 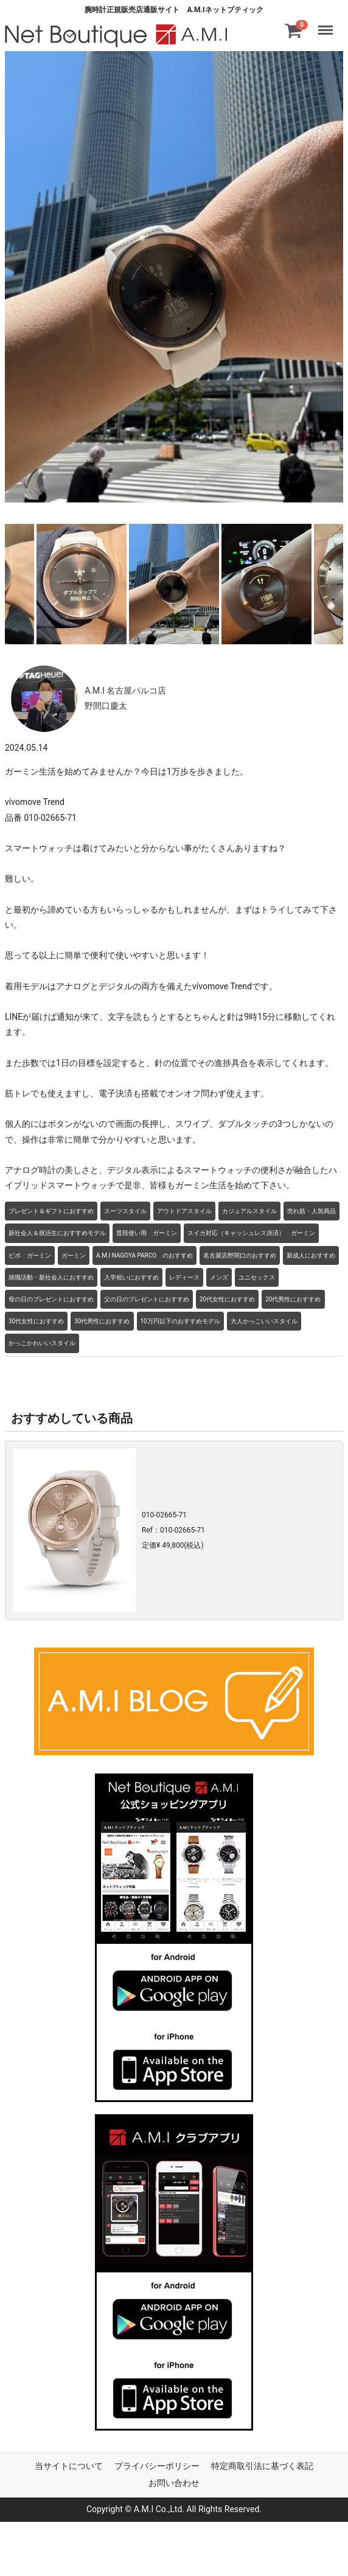 What do you see at coordinates (174, 2482) in the screenshot?
I see `お問い合わせ` at bounding box center [174, 2482].